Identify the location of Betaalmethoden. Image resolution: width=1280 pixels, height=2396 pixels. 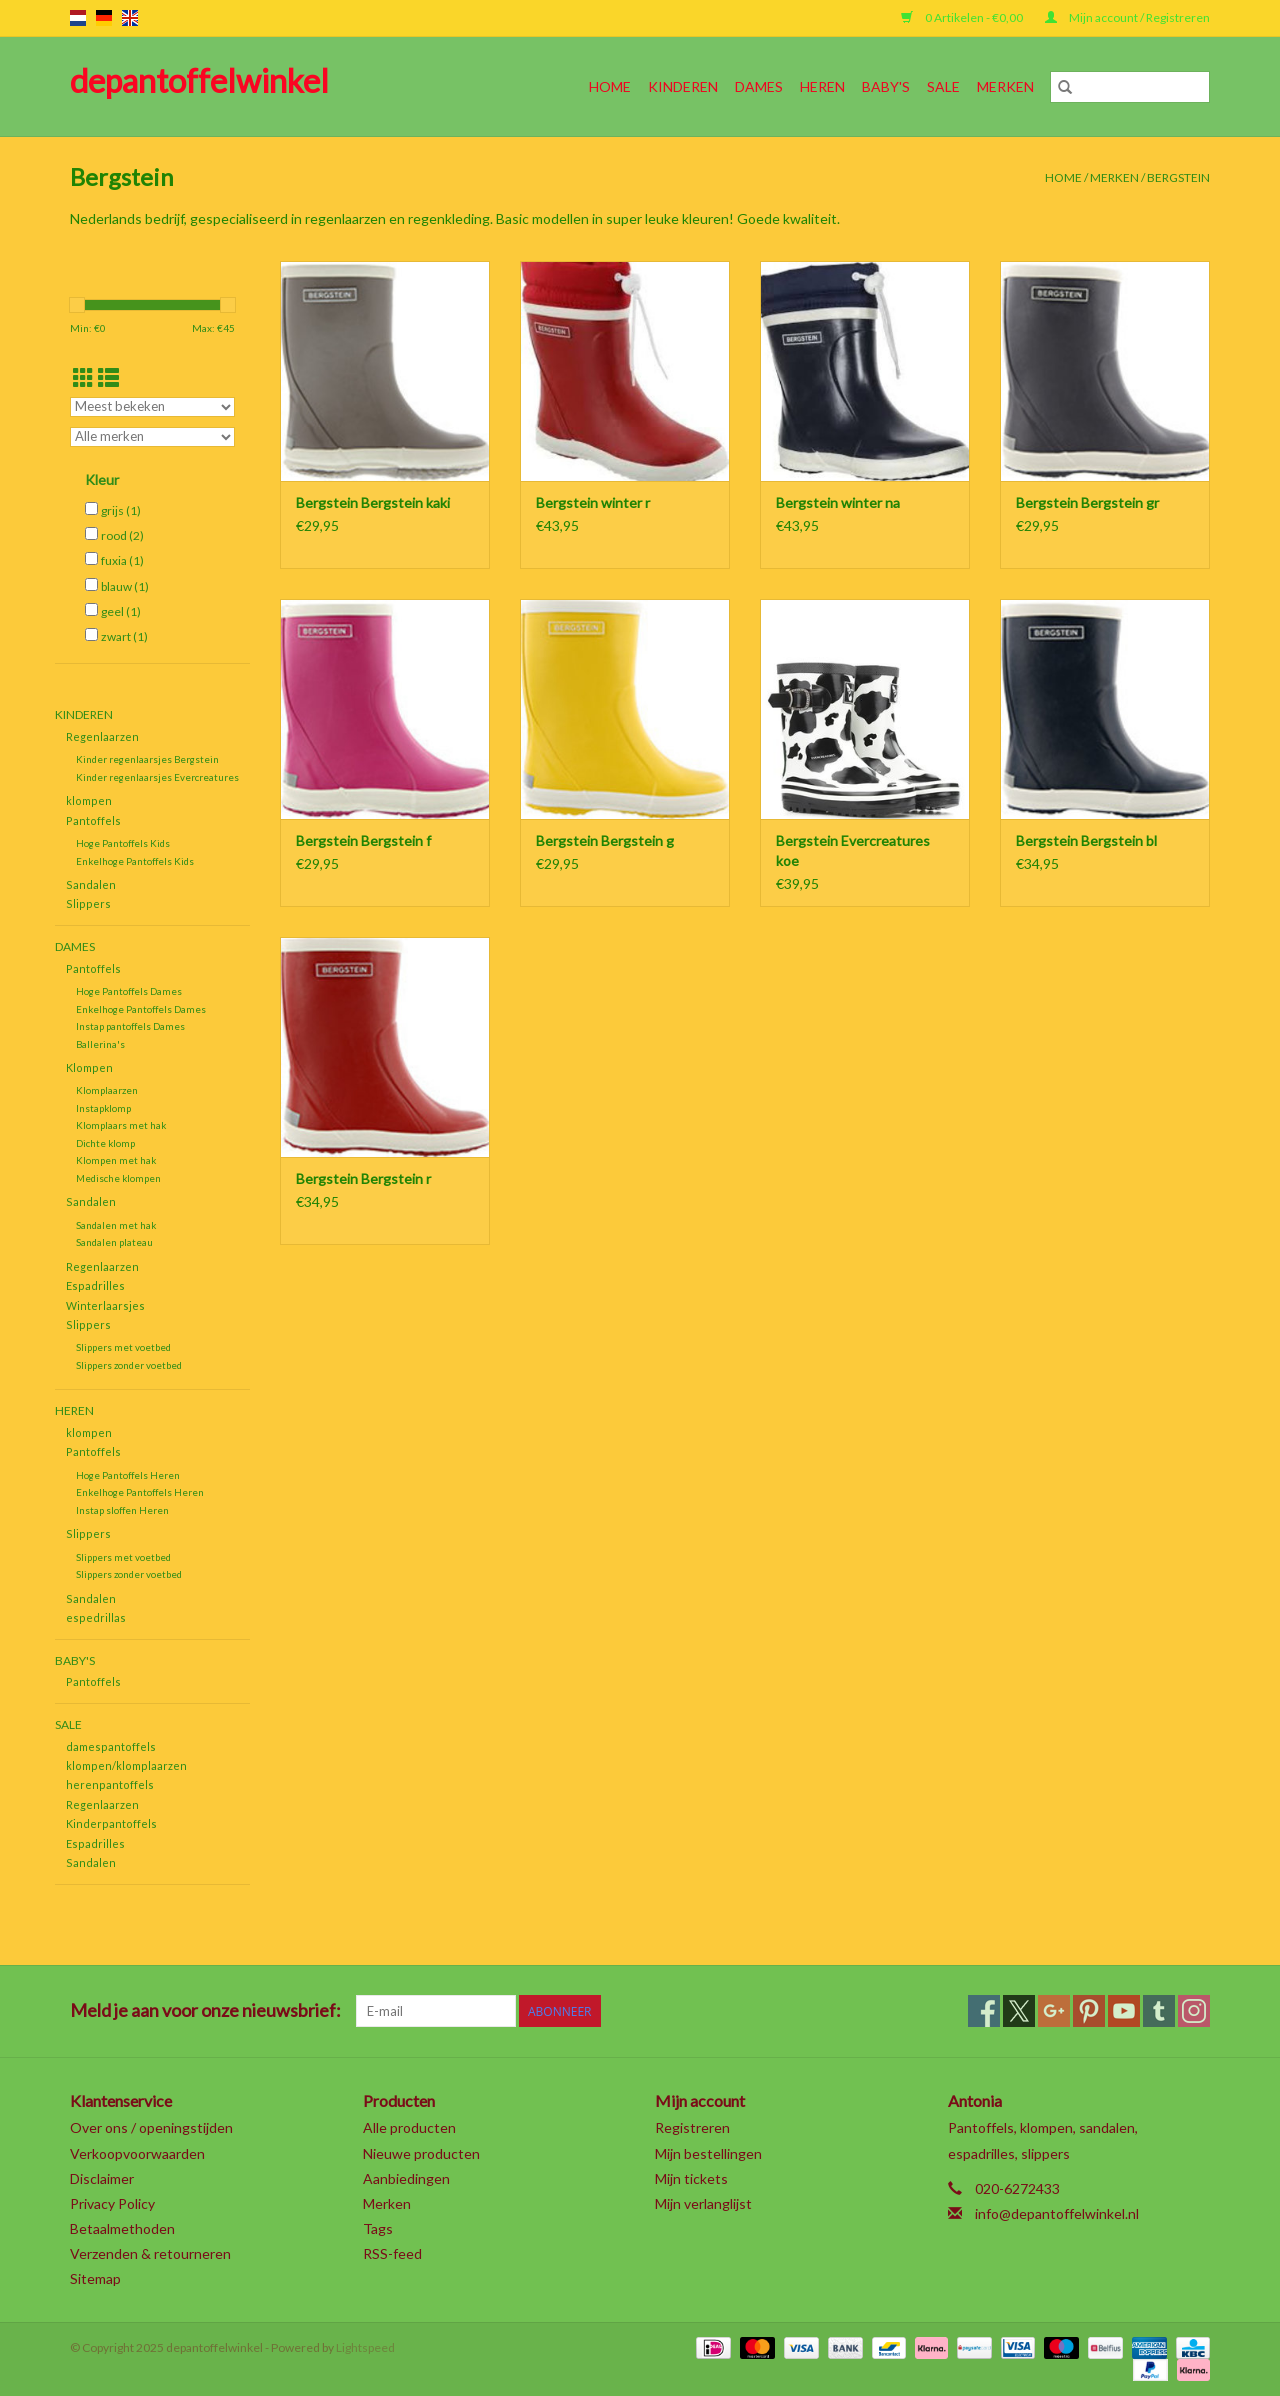
(122, 2228).